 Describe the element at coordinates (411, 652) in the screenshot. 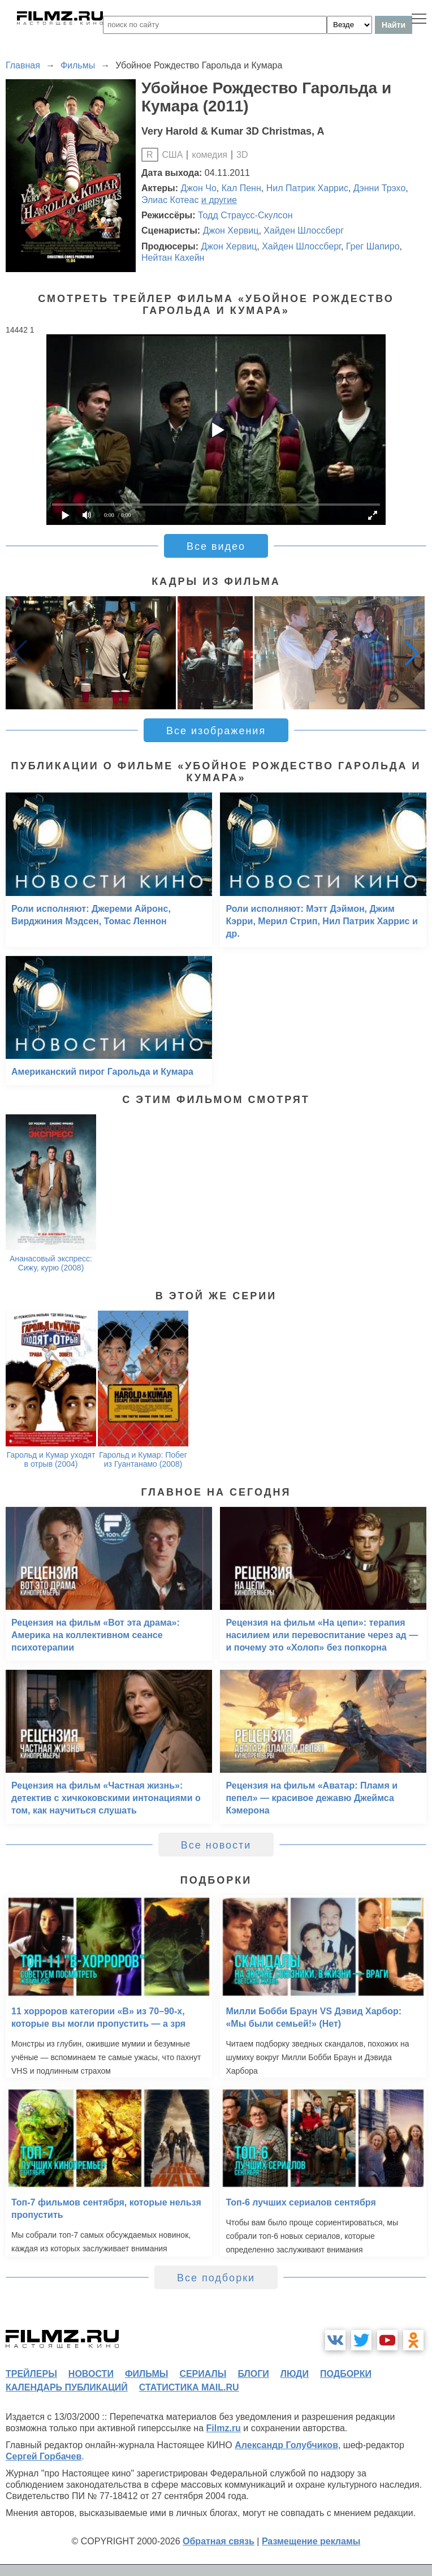

I see `[button]` at that location.